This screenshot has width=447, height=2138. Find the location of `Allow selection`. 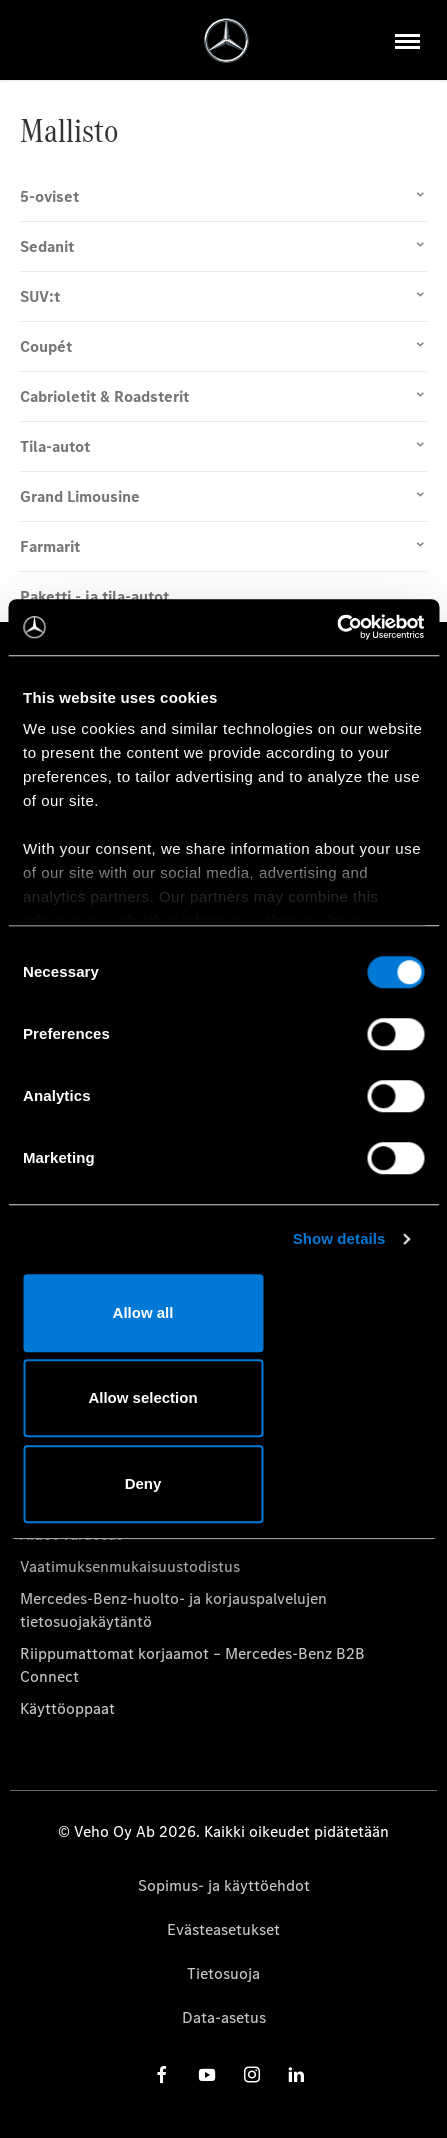

Allow selection is located at coordinates (142, 1397).